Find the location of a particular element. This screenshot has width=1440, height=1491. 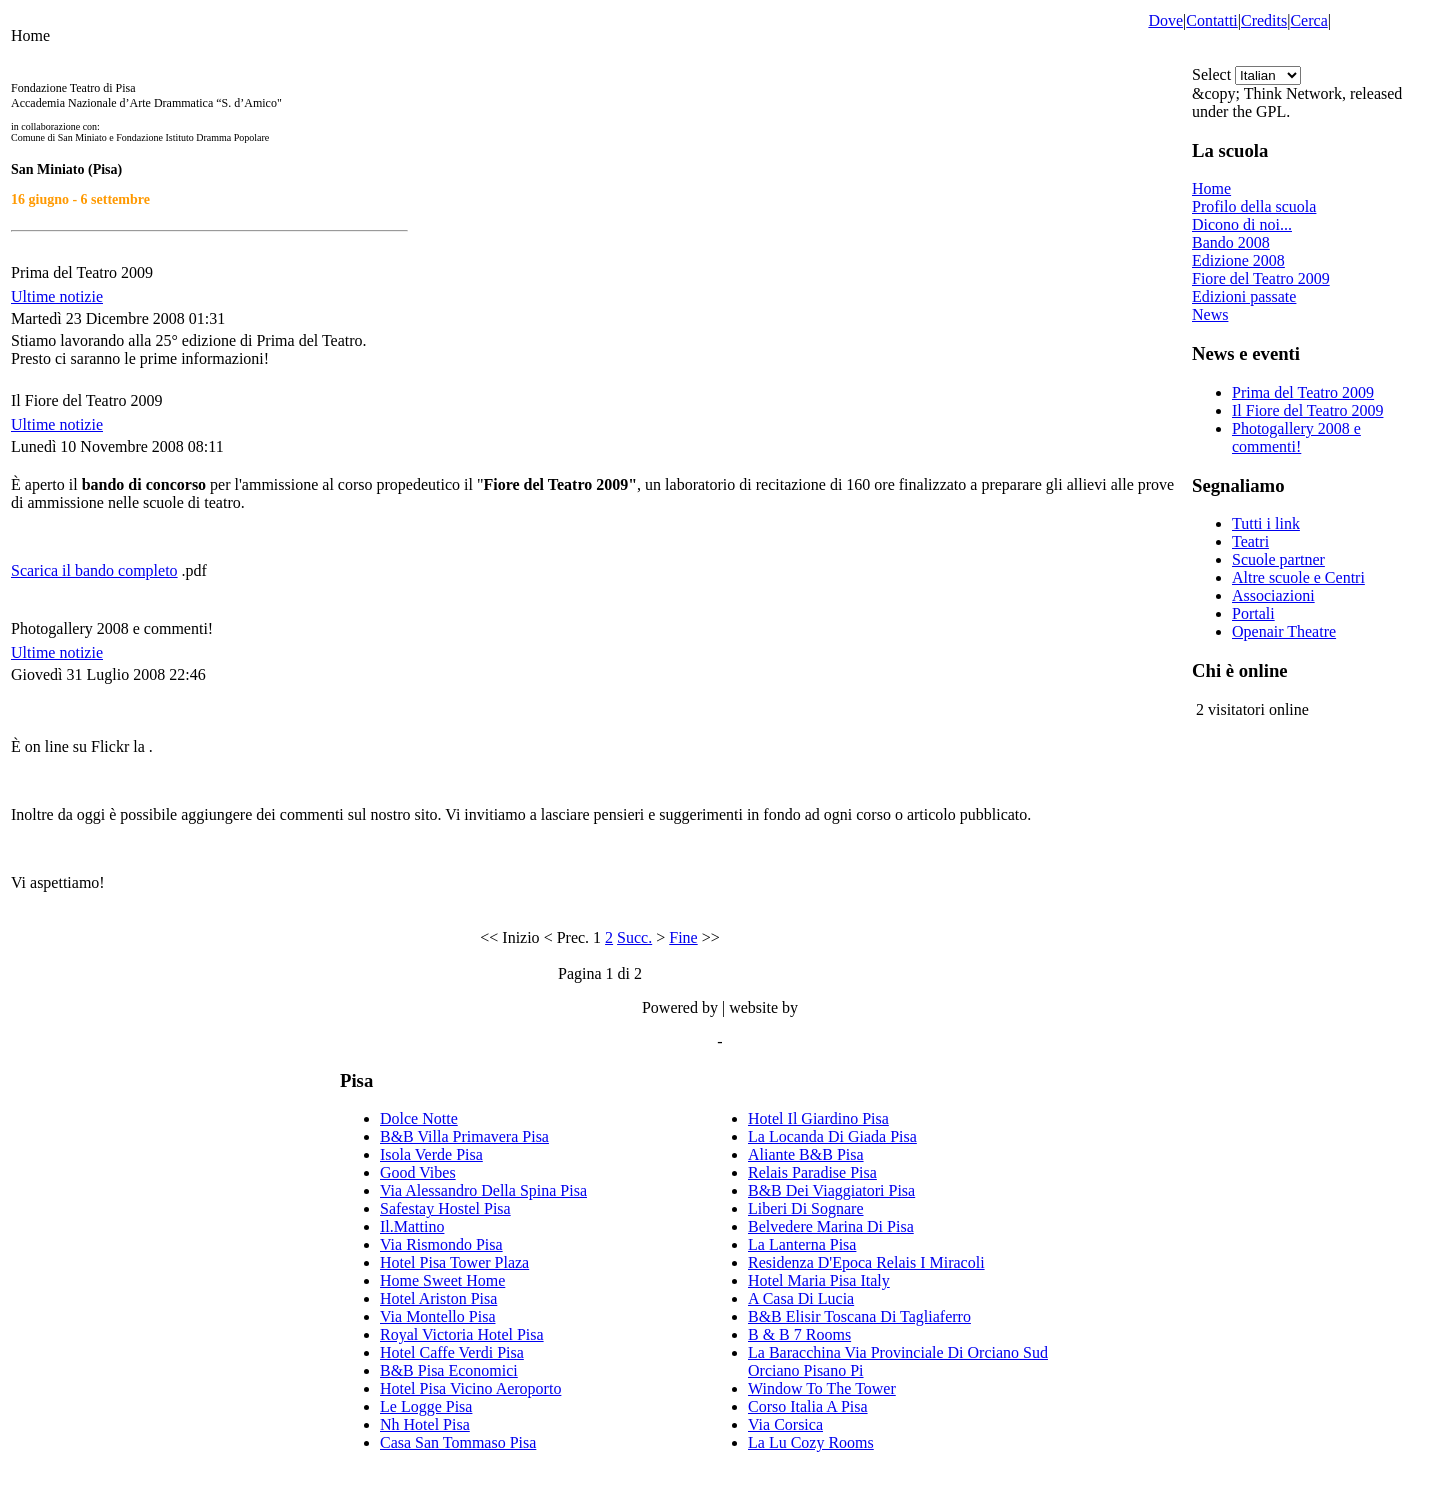

Portali is located at coordinates (1253, 613).